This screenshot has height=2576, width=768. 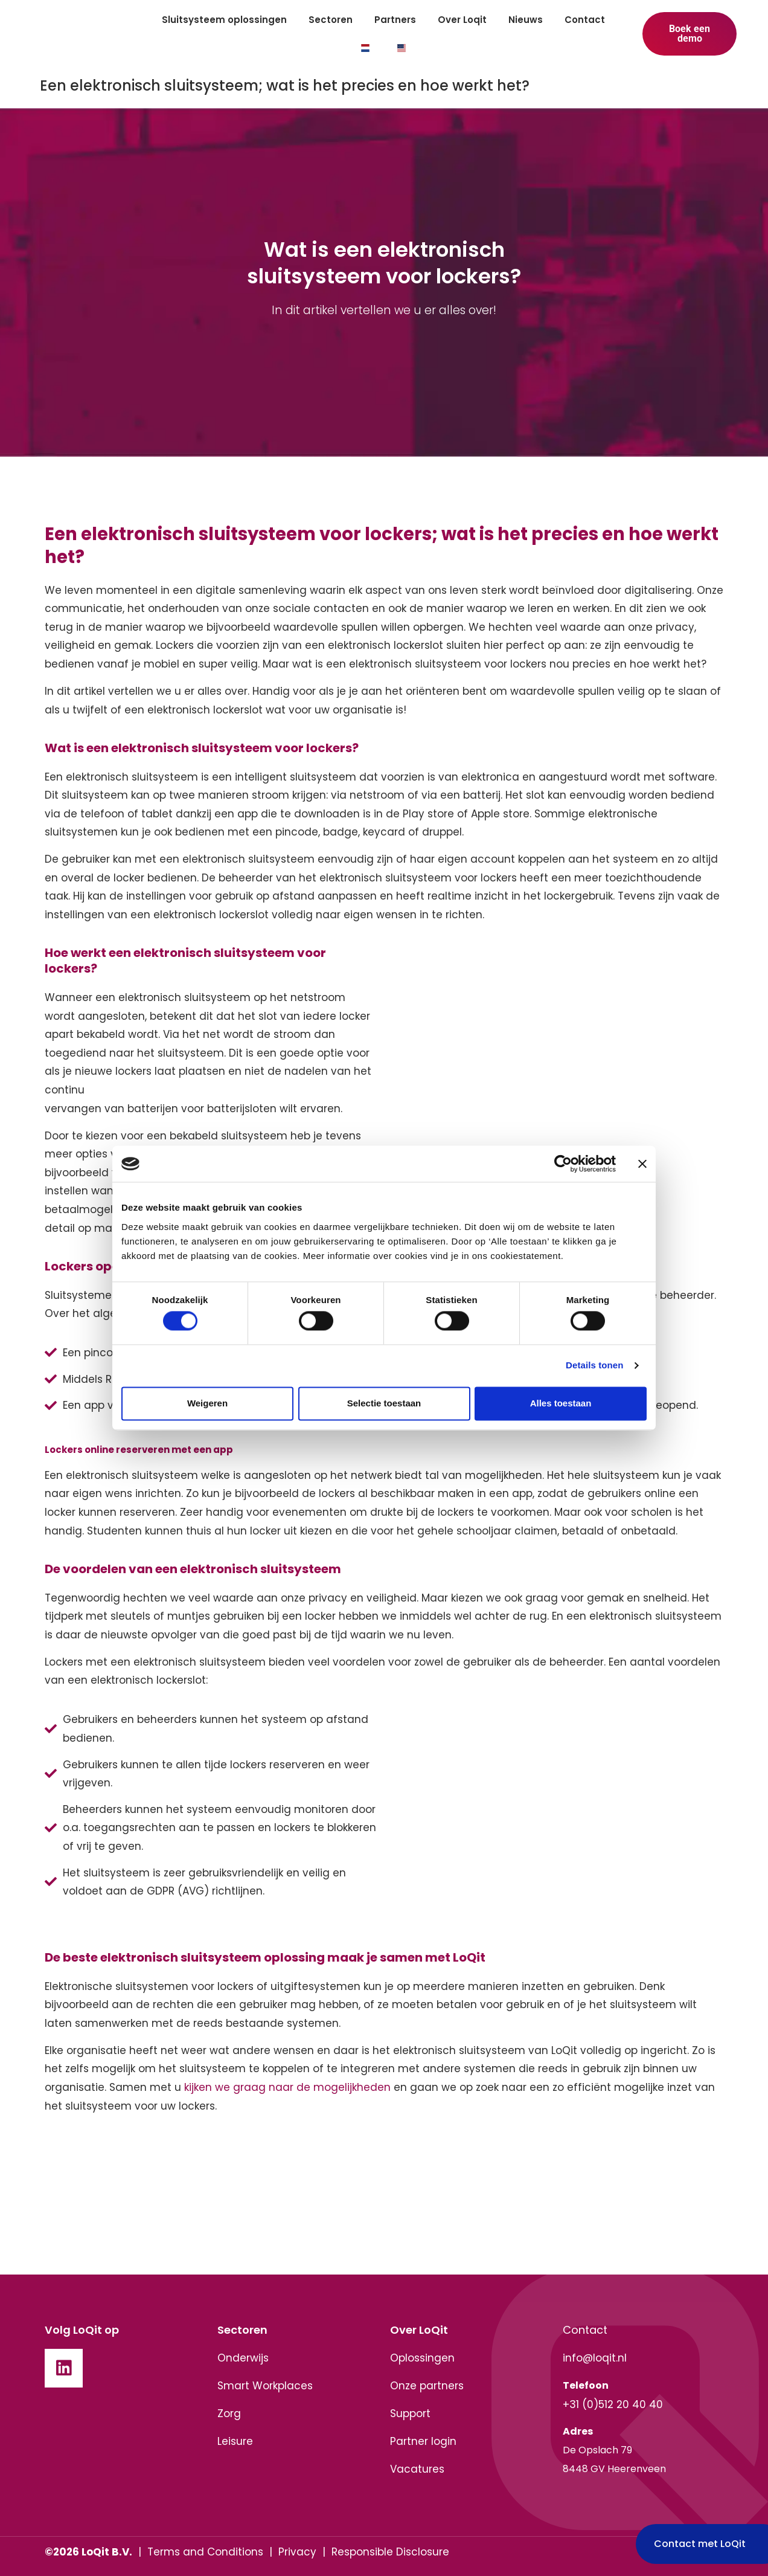 I want to click on kijken we graag naar de mogelijkheden, so click(x=287, y=2087).